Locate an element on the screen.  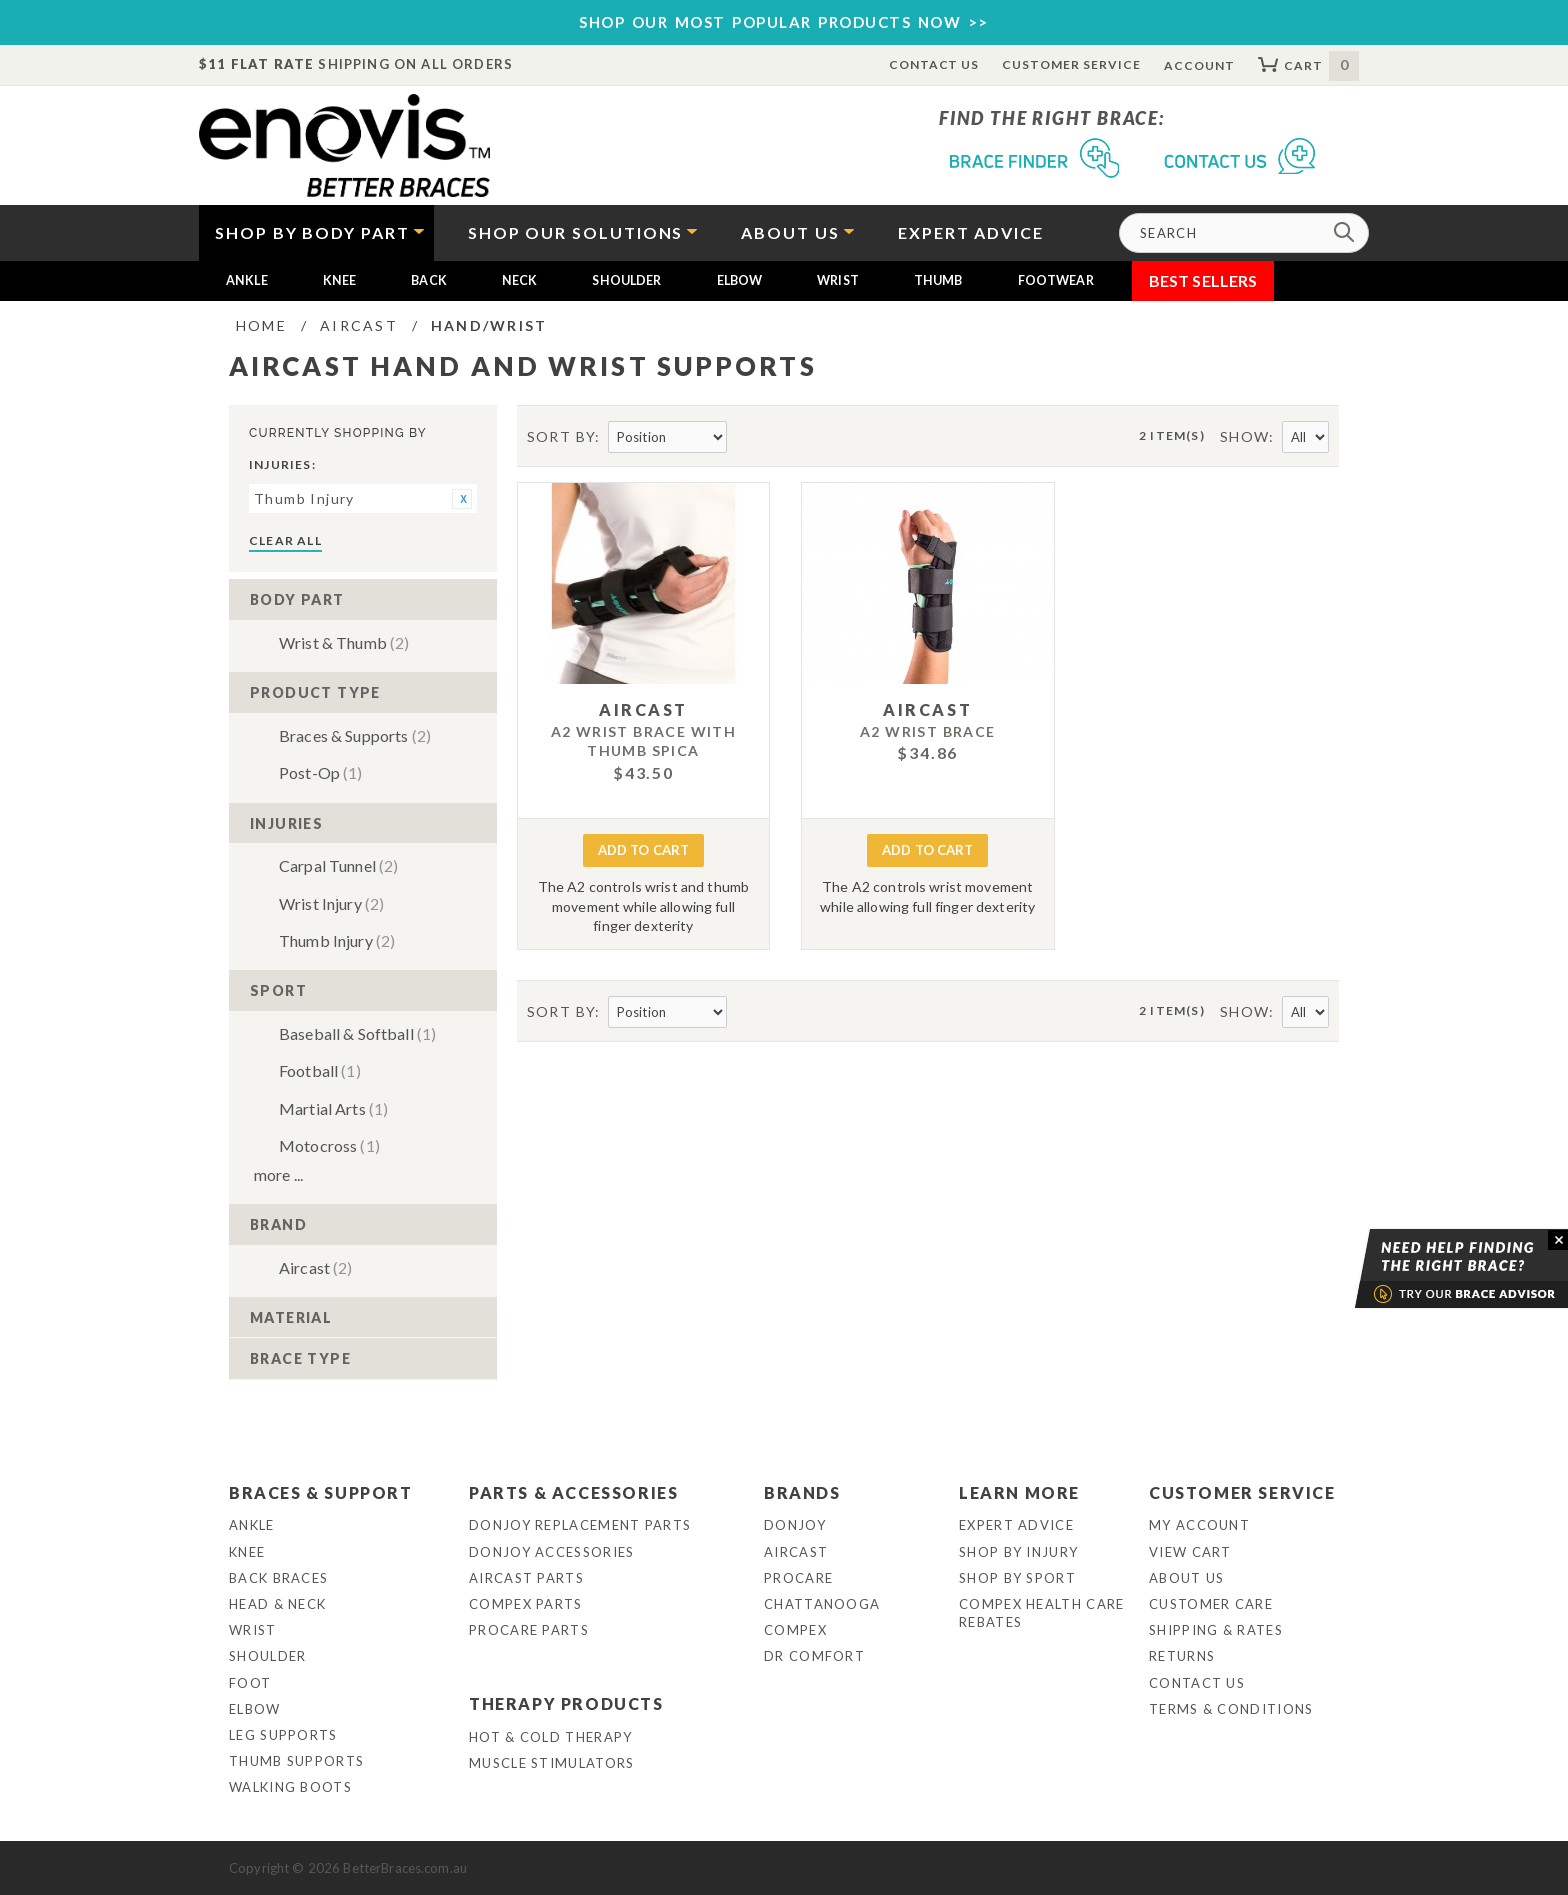
Expert Advice is located at coordinates (1016, 1525).